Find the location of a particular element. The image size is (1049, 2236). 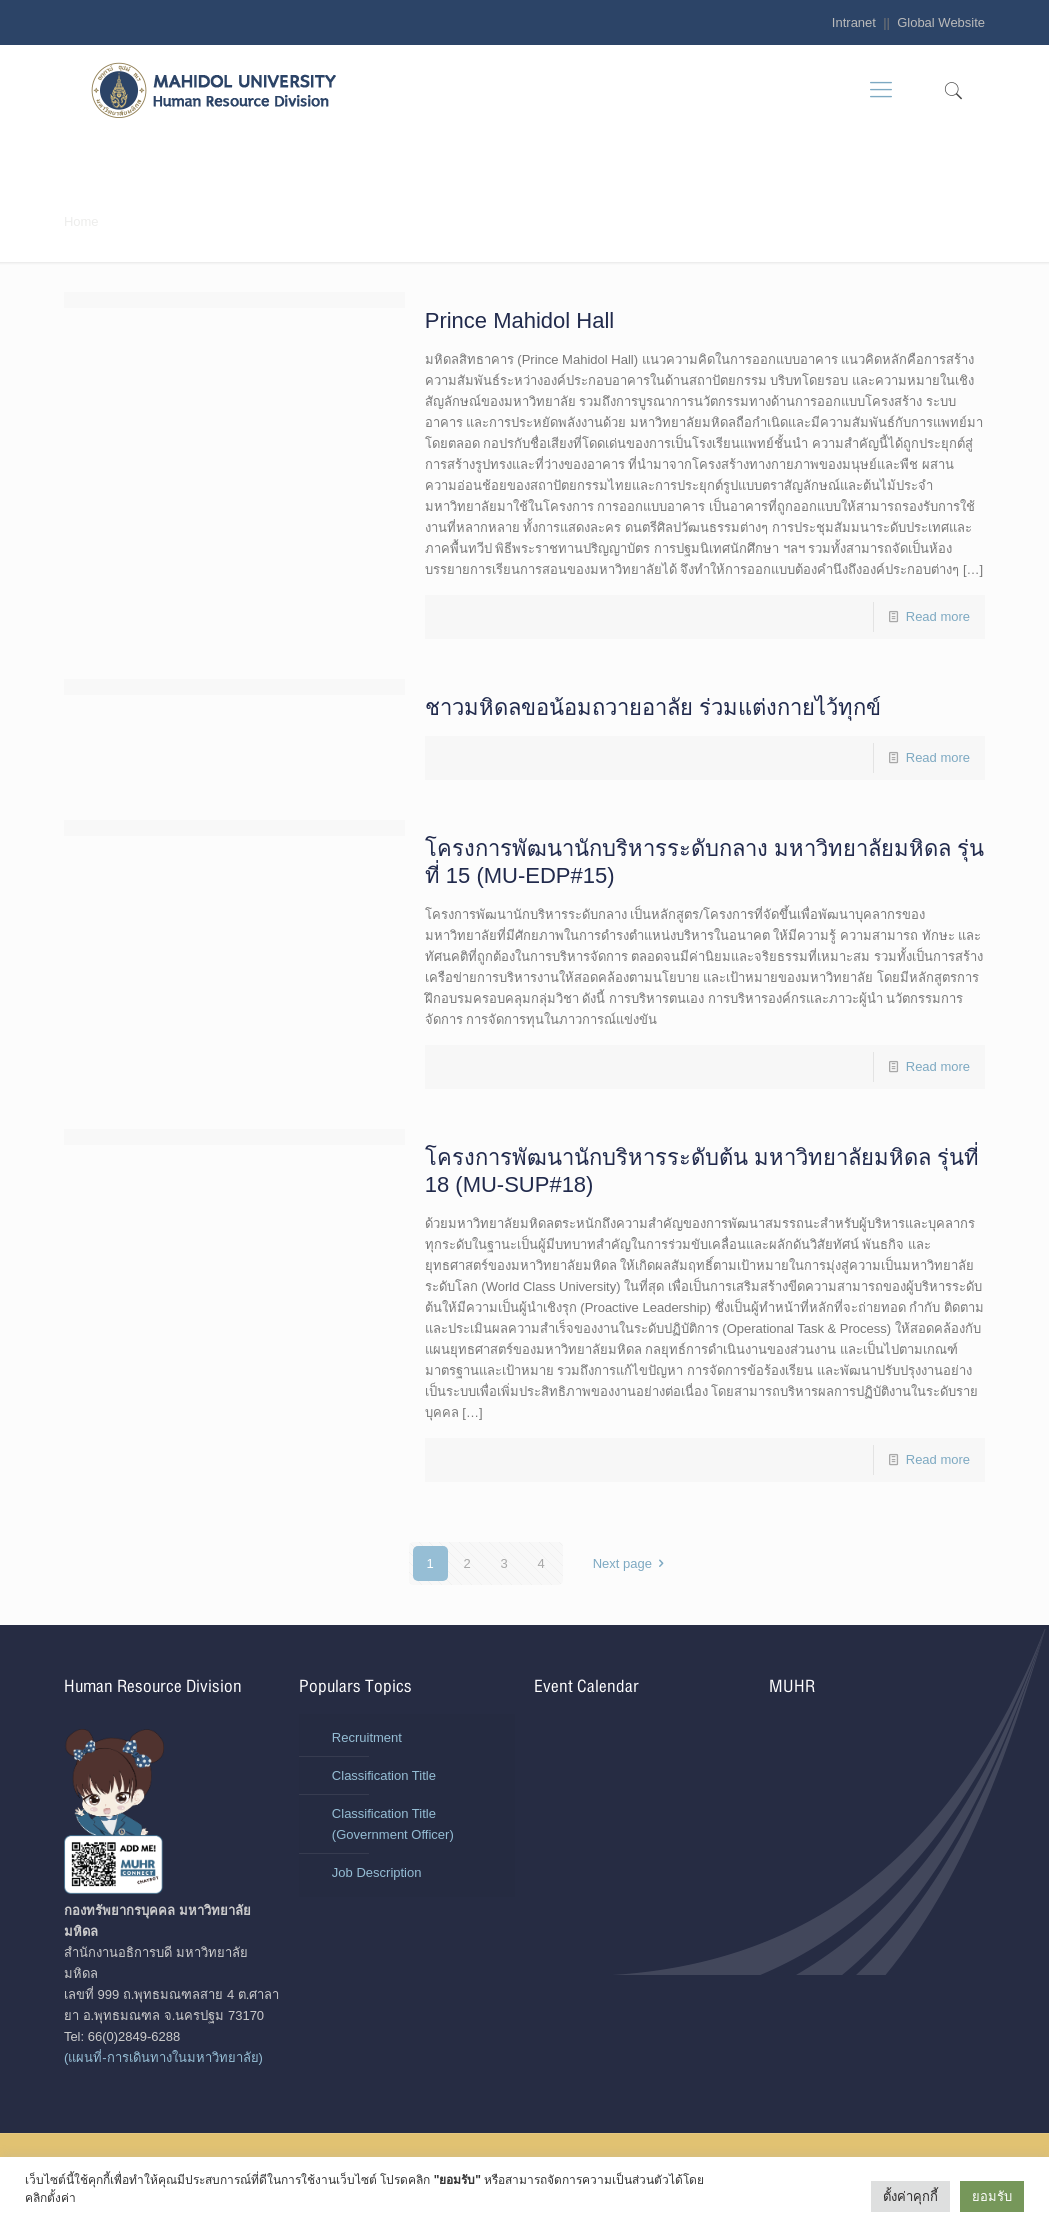

Home is located at coordinates (81, 221).